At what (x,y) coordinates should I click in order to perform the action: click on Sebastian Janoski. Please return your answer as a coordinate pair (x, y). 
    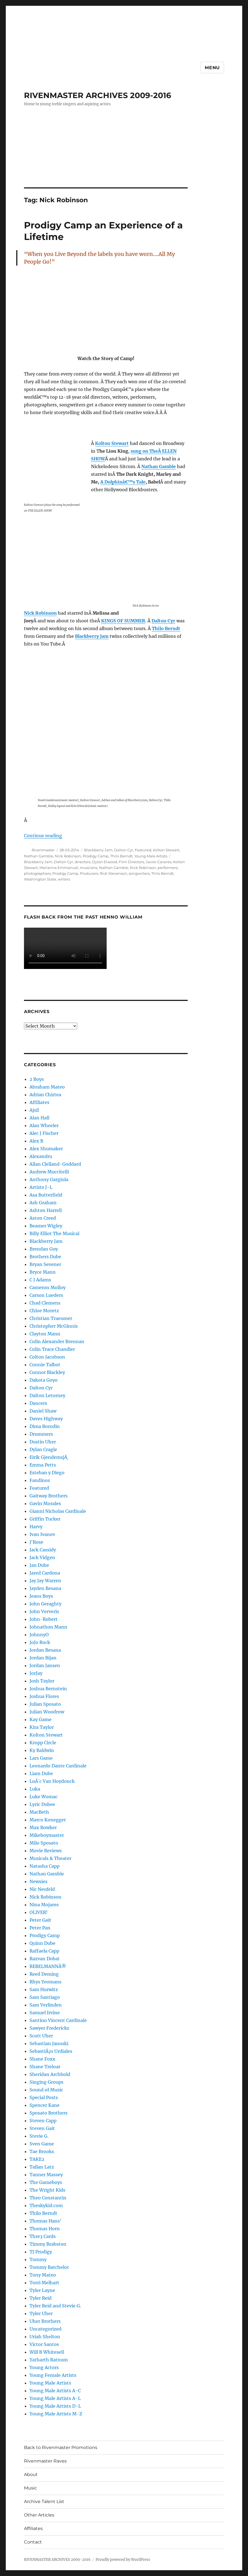
    Looking at the image, I should click on (48, 2043).